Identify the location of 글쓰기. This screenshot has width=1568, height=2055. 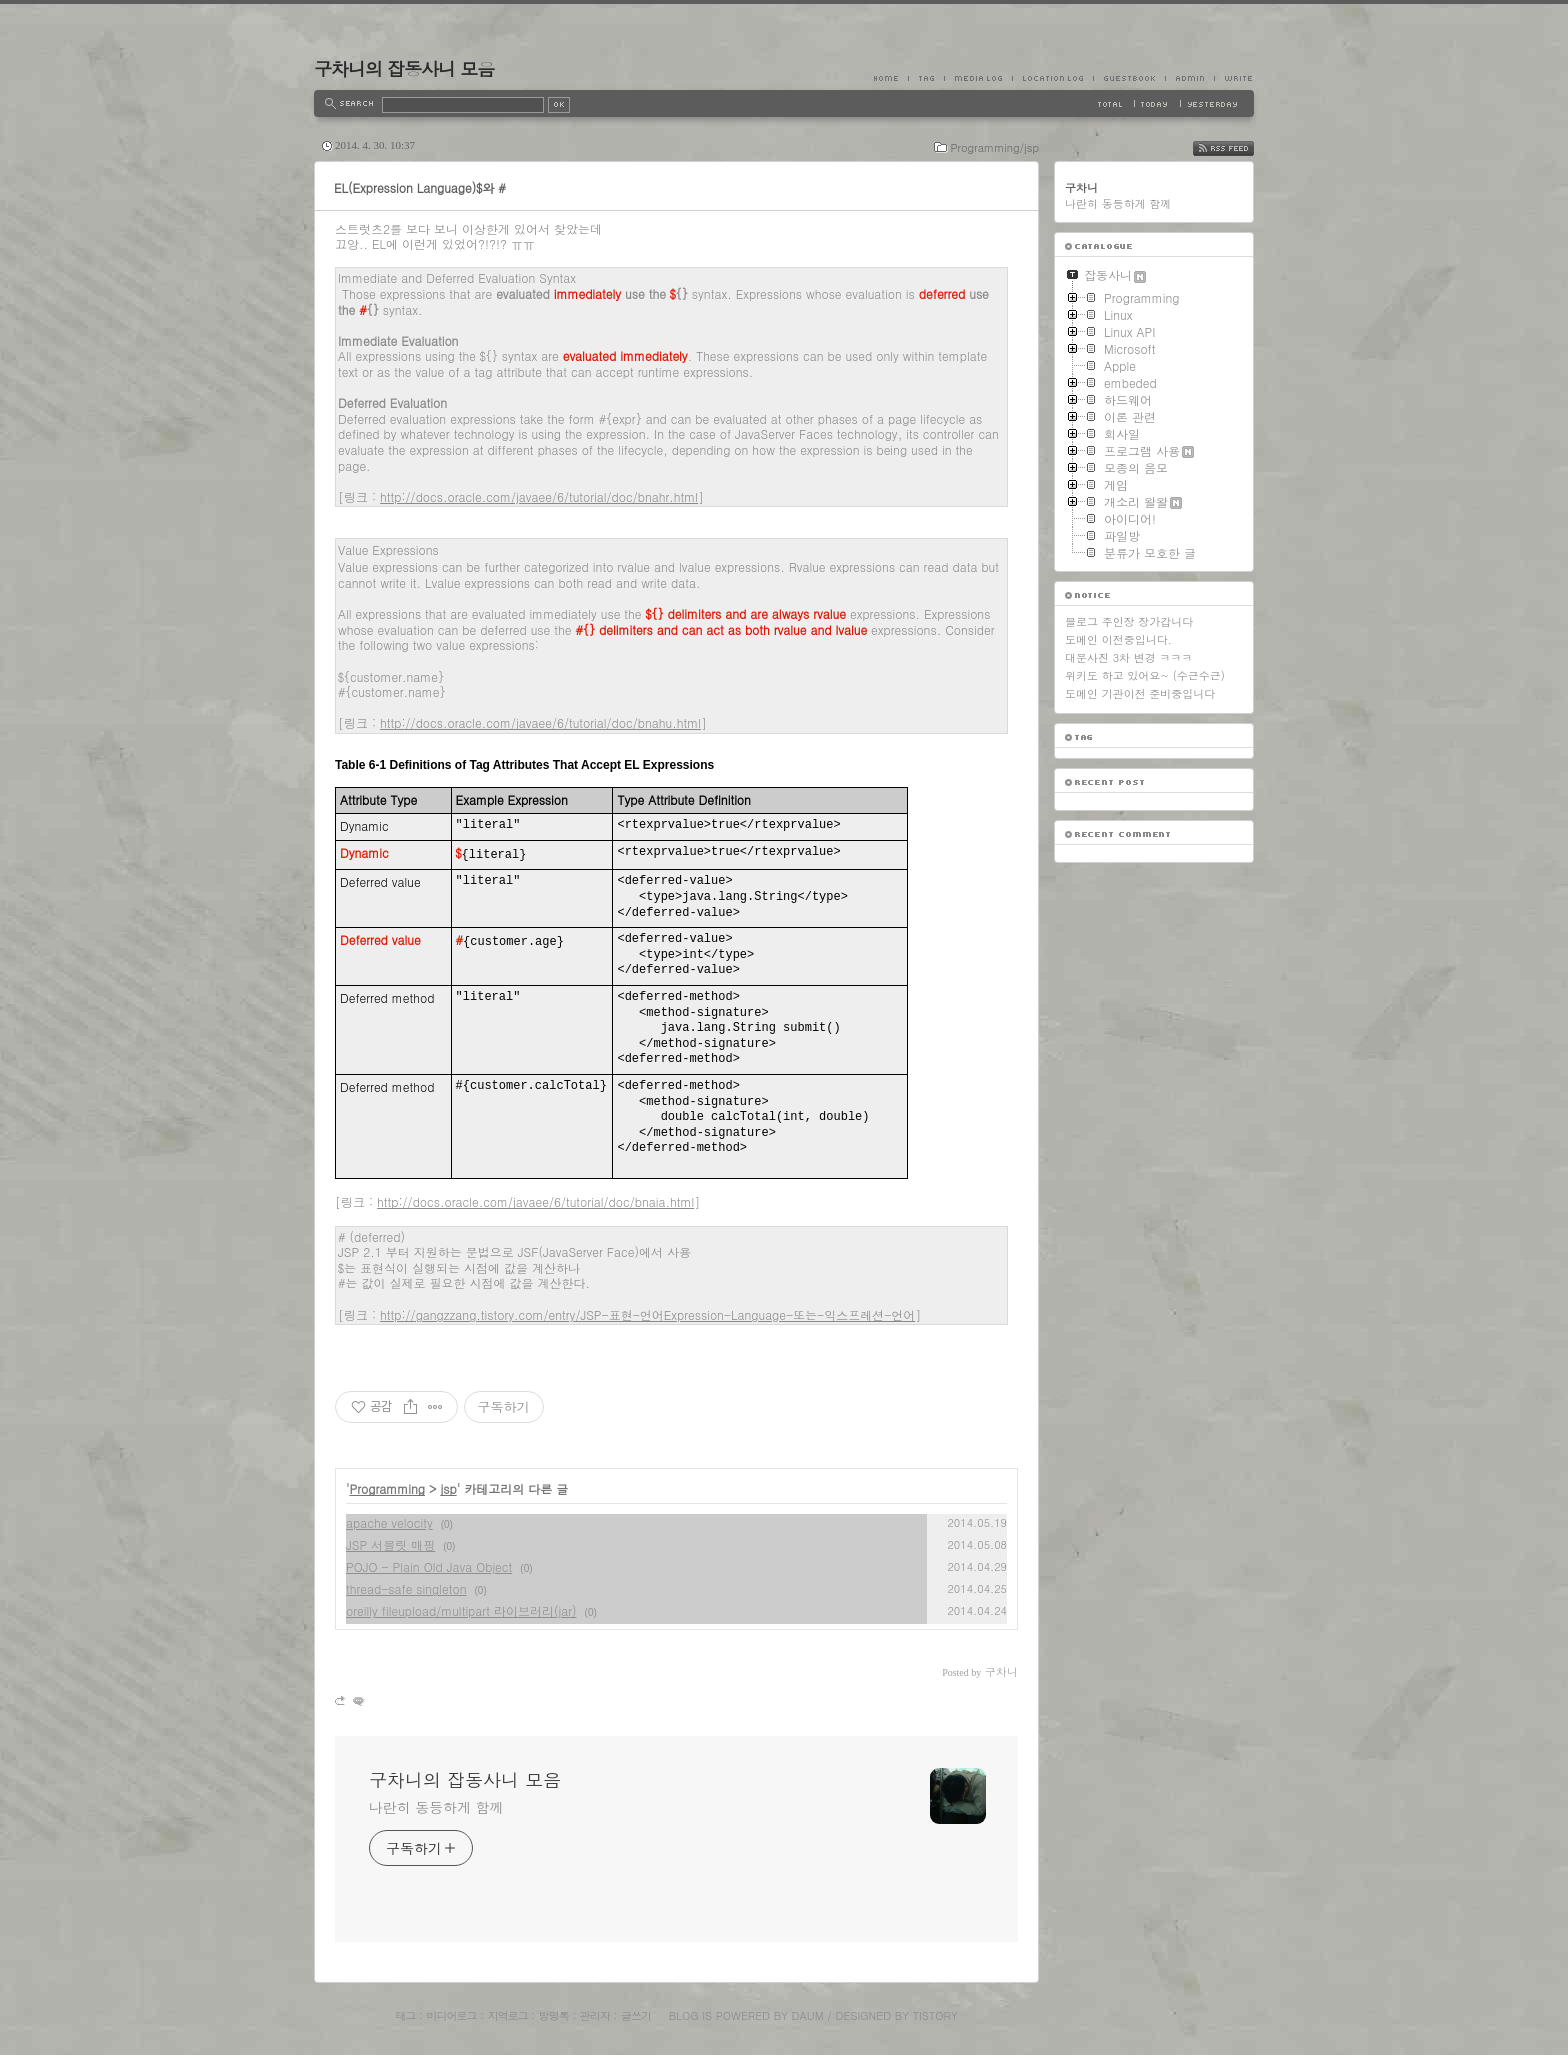
(636, 2015).